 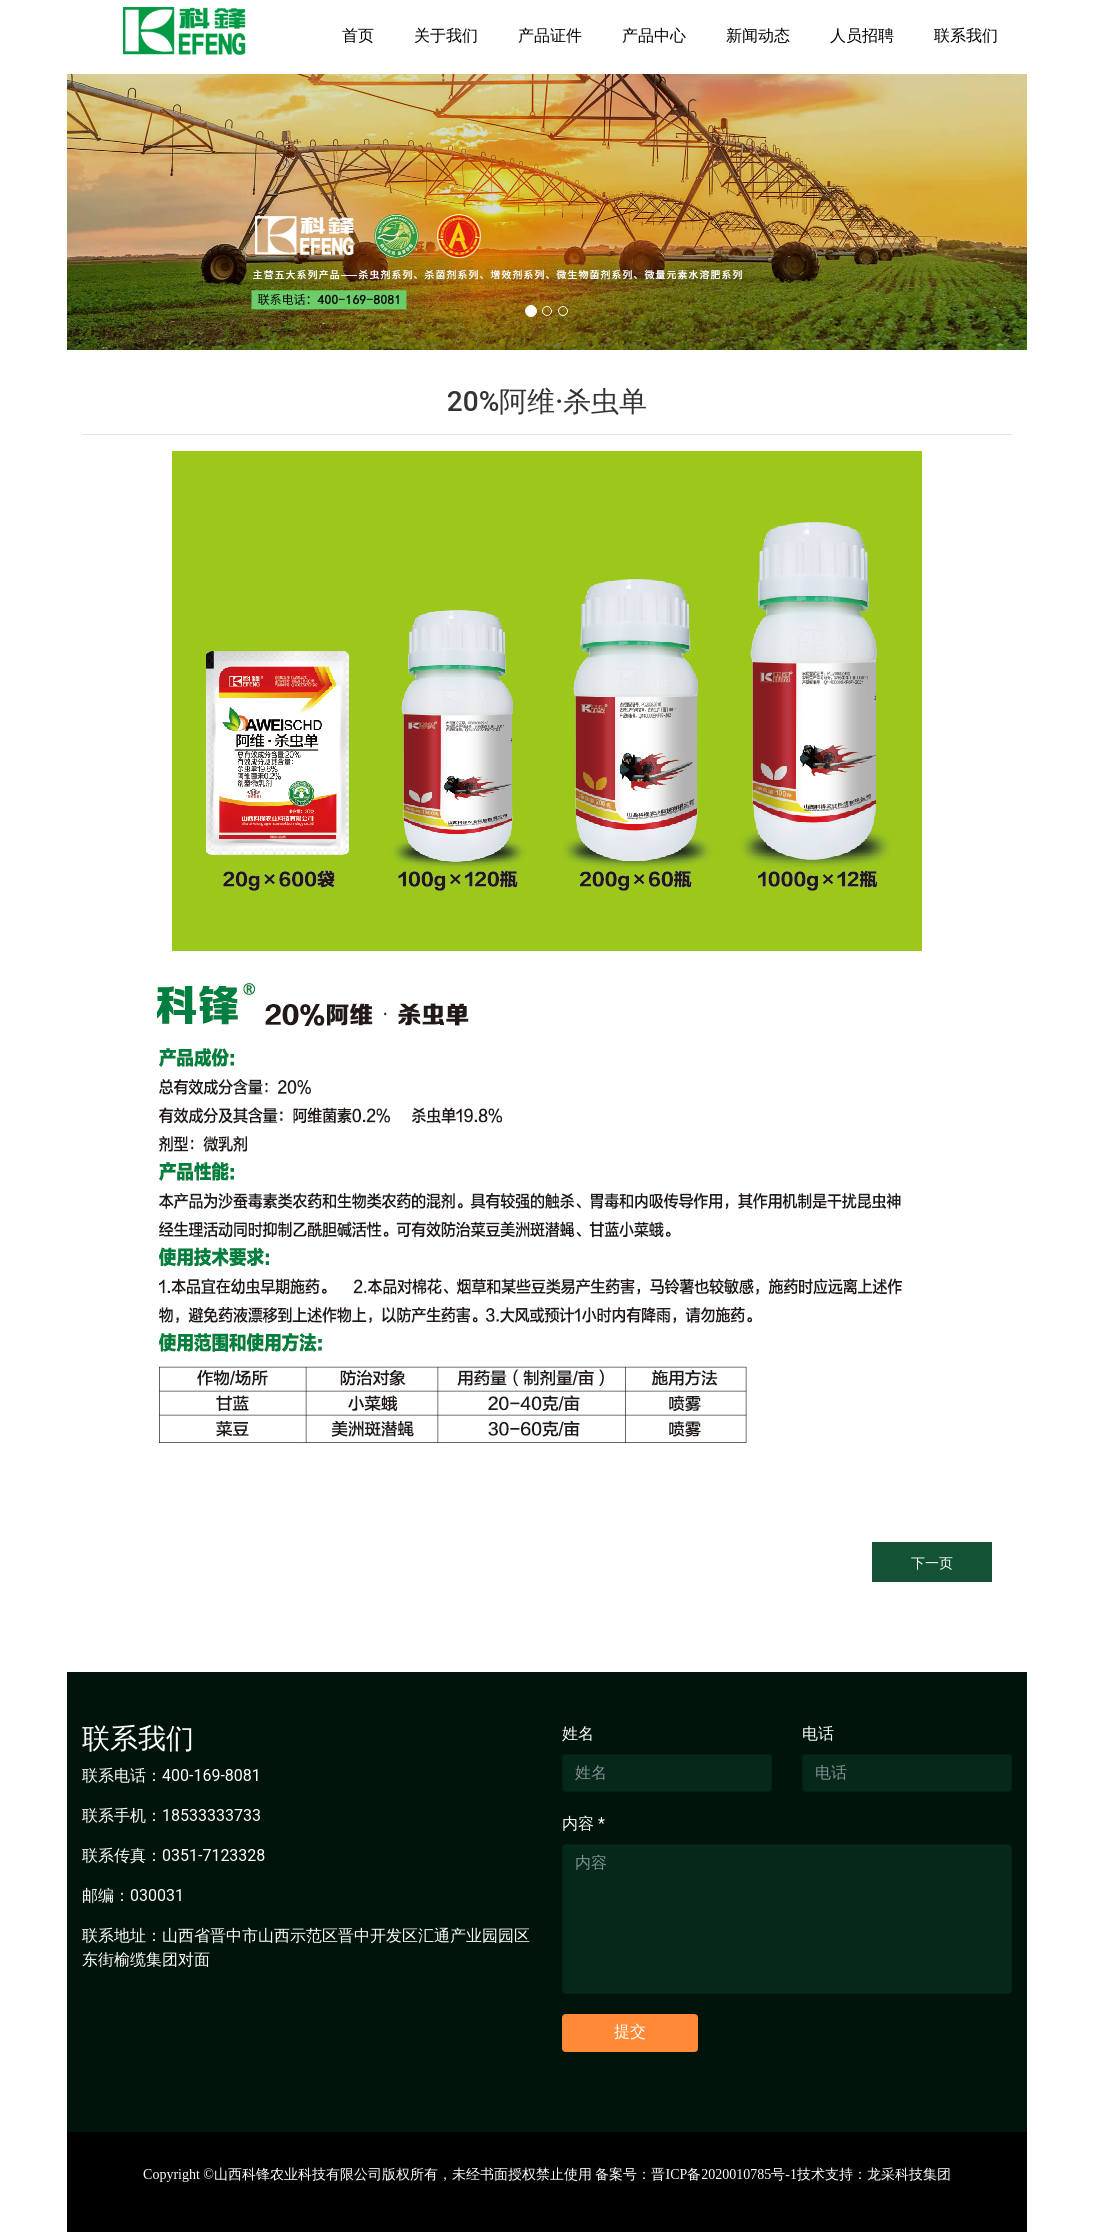 I want to click on 产品证件, so click(x=550, y=35).